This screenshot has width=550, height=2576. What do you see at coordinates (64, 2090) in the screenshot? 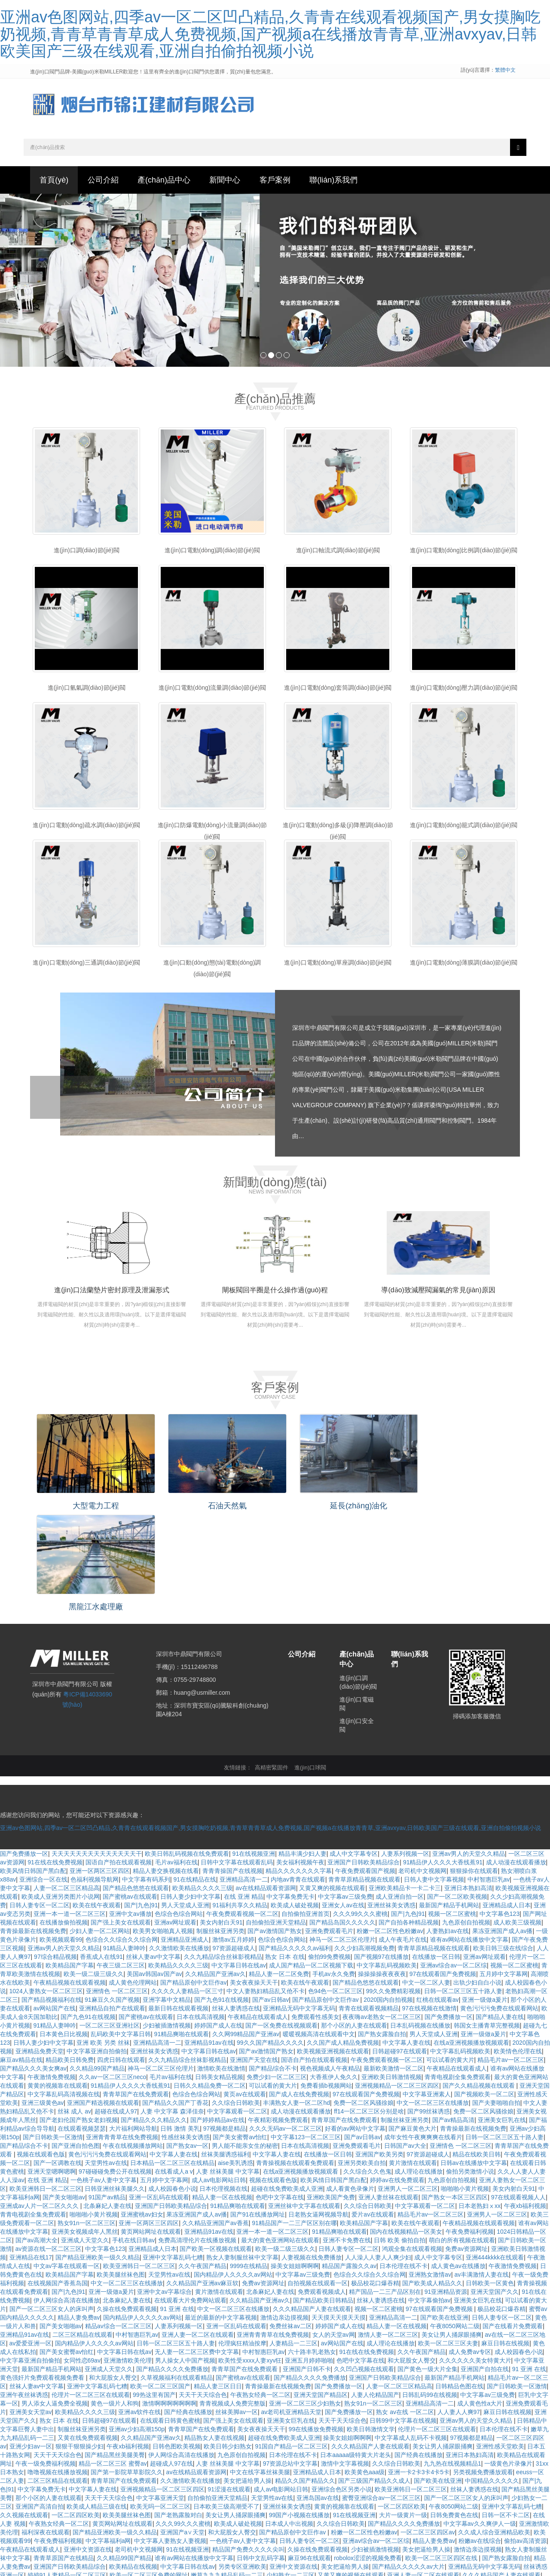
I see `国产美女啪啪av` at bounding box center [64, 2090].